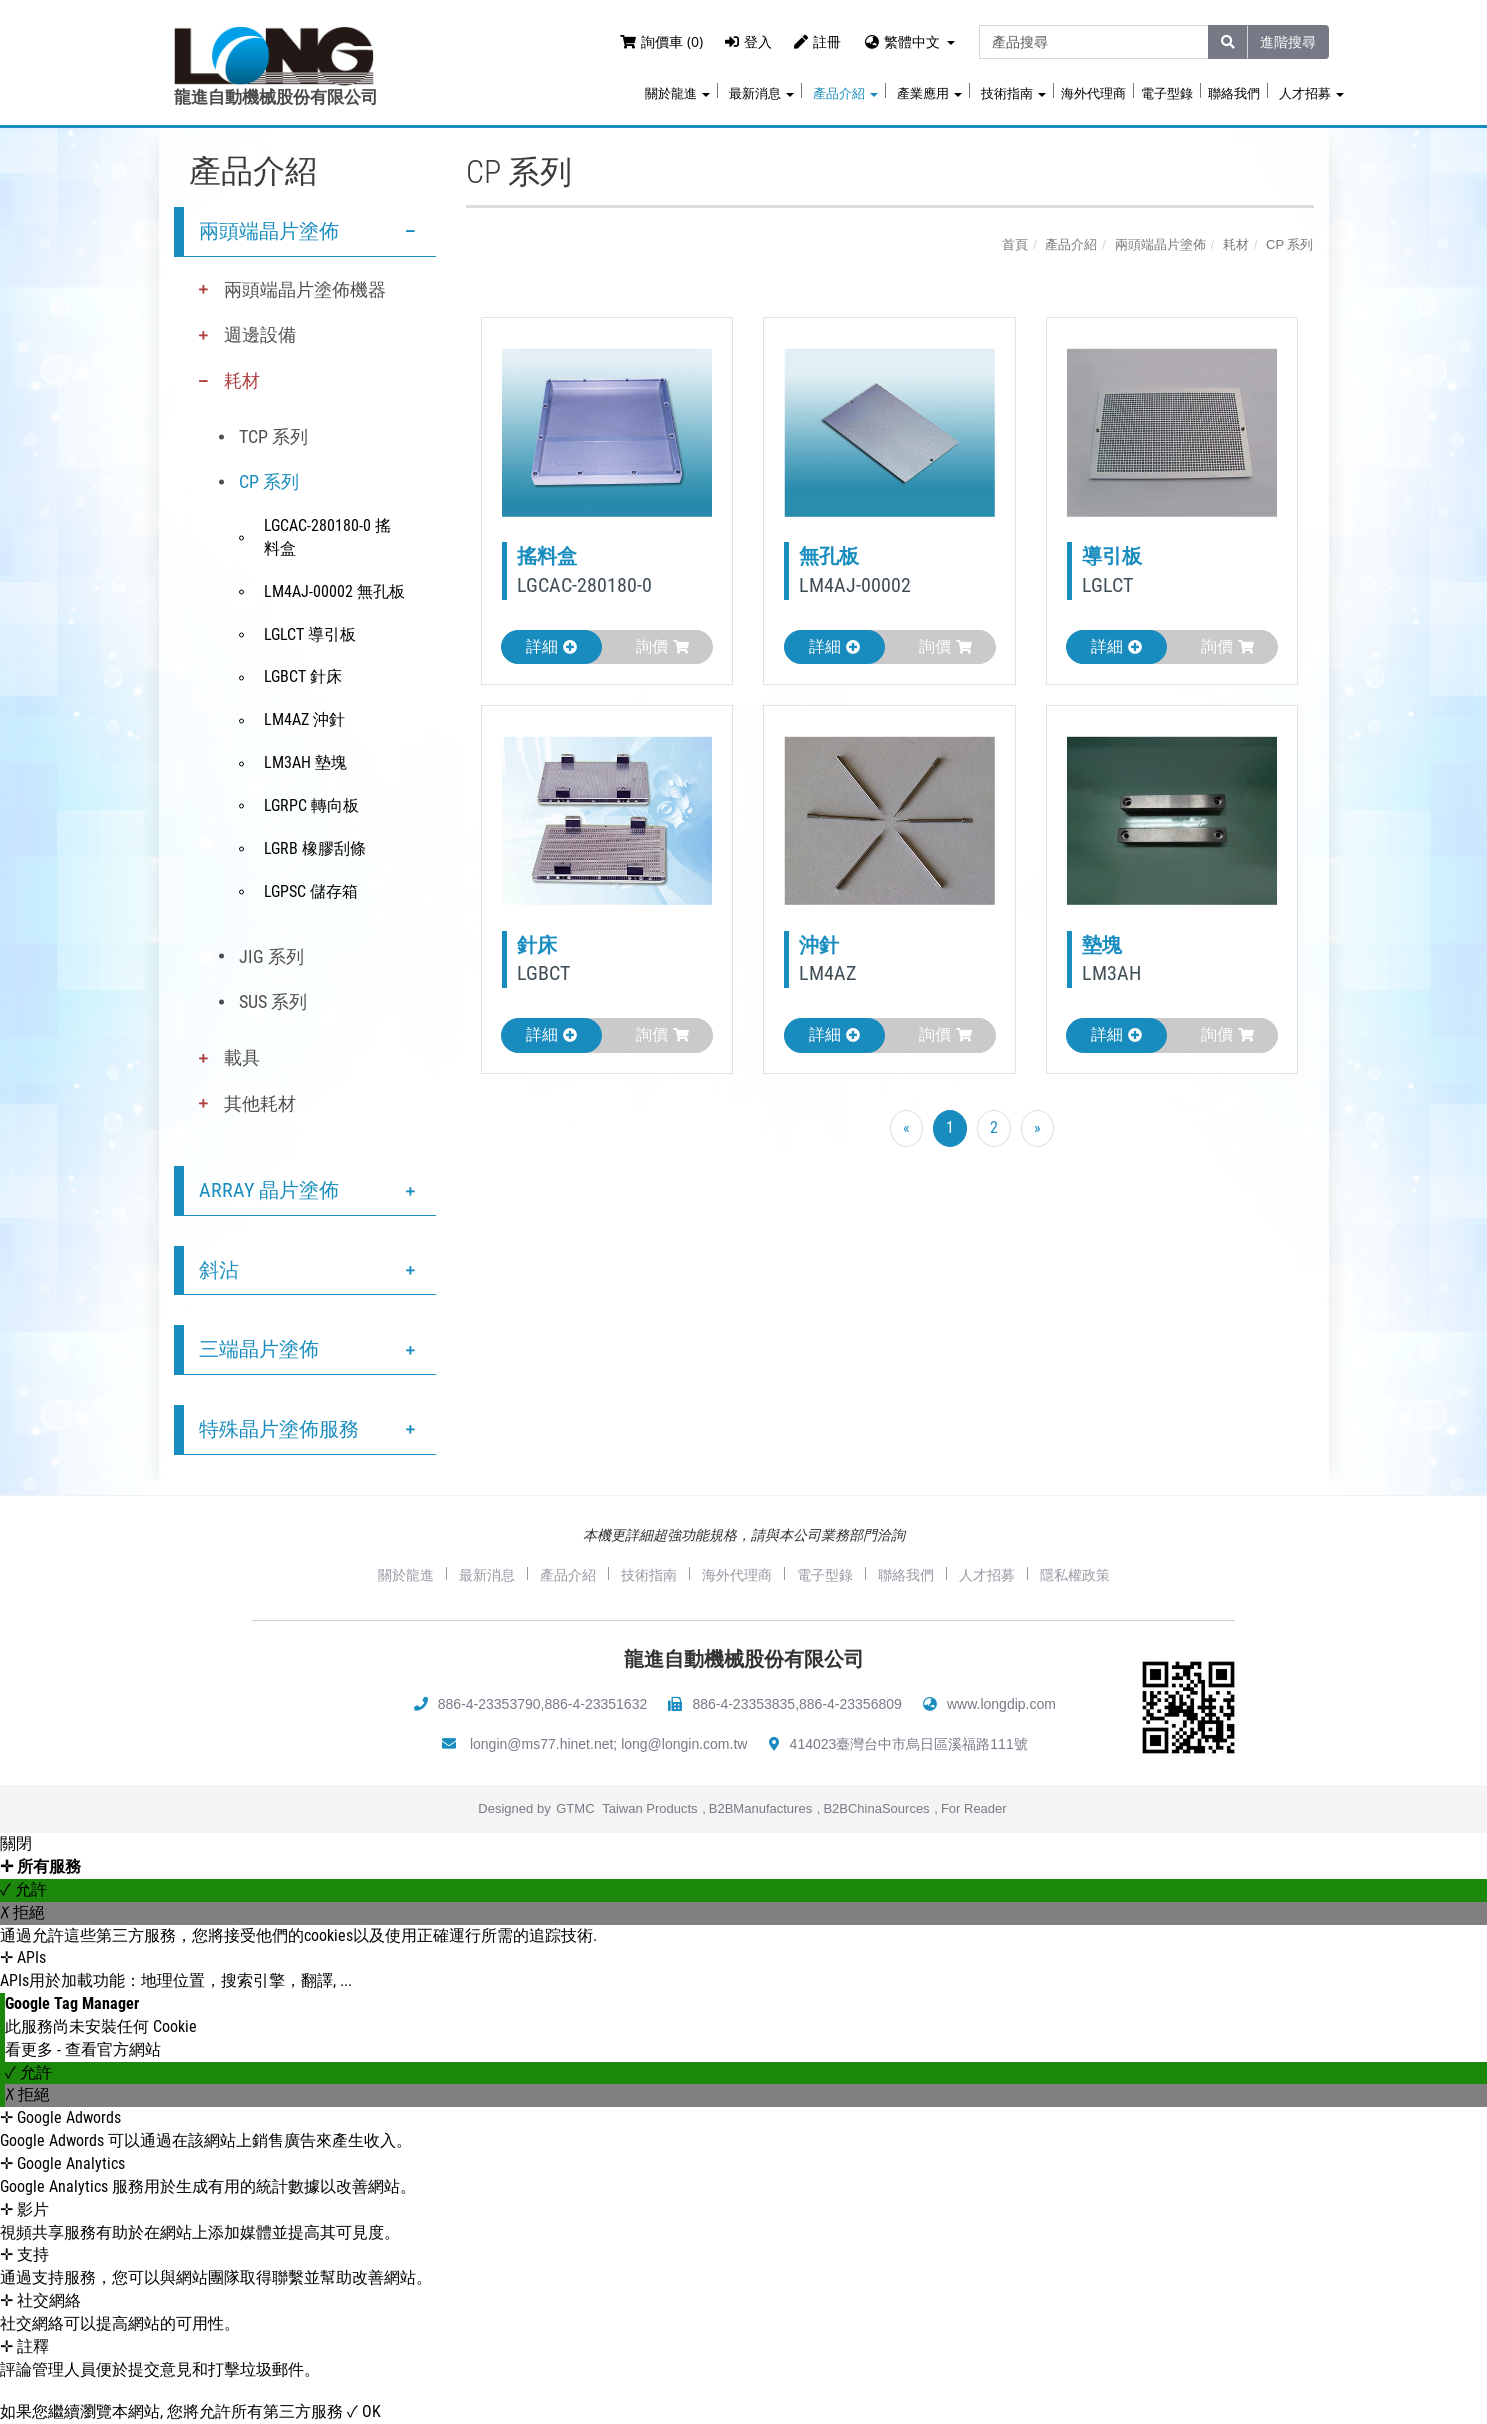 Image resolution: width=1487 pixels, height=2424 pixels. I want to click on LM4AJ-00002 無孔板, so click(334, 591).